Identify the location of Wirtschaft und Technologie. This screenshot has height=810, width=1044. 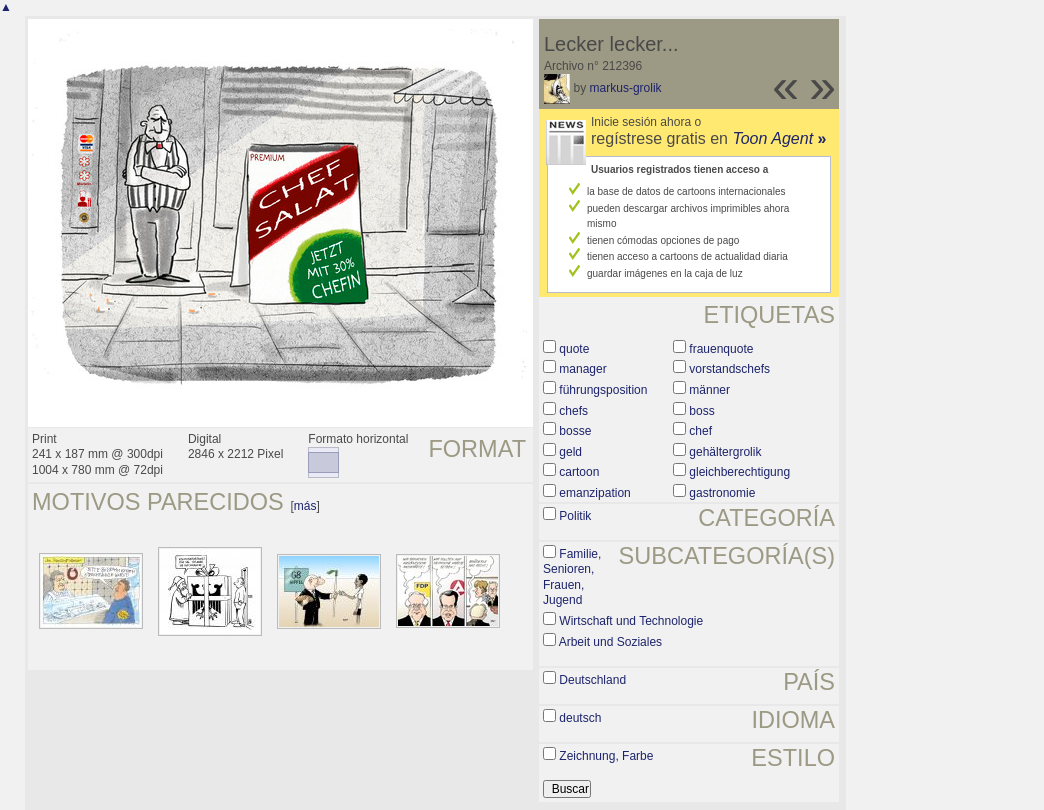
(631, 621).